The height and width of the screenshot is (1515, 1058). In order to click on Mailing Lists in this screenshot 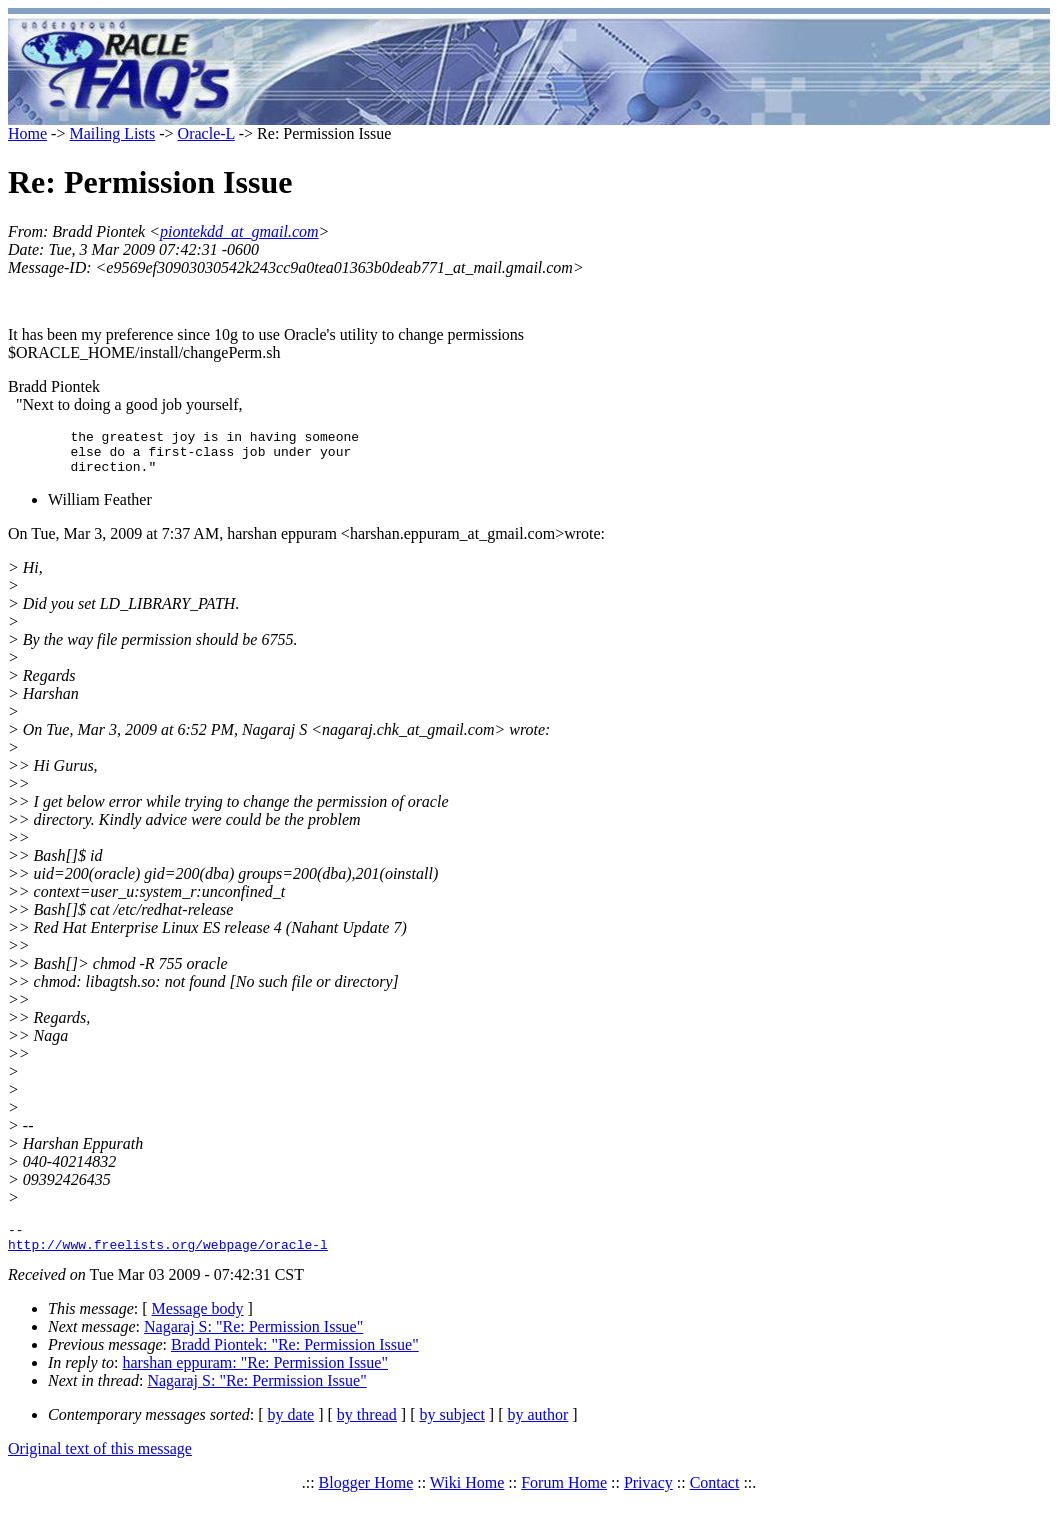, I will do `click(112, 133)`.